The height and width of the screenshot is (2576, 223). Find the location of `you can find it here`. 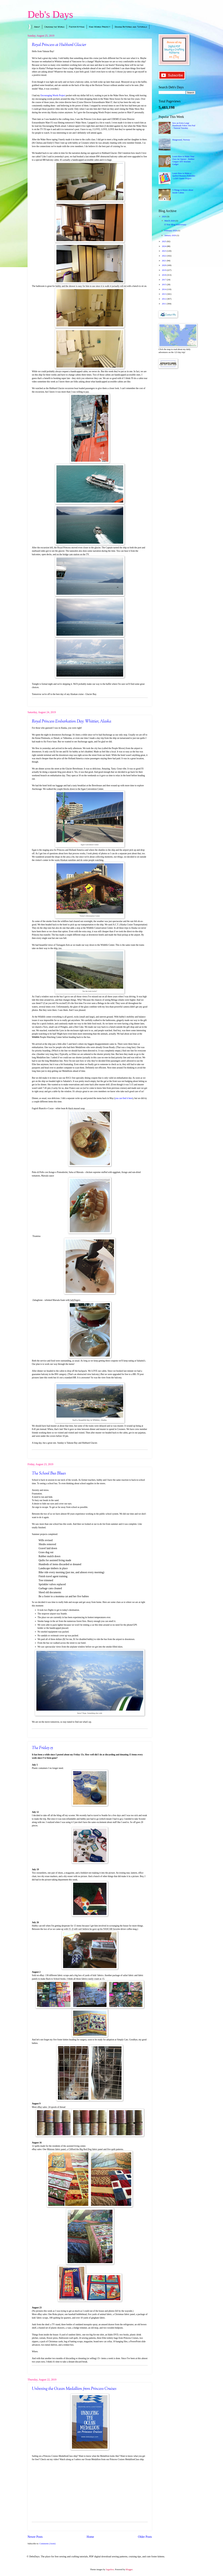

you can find it here is located at coordinates (124, 1098).